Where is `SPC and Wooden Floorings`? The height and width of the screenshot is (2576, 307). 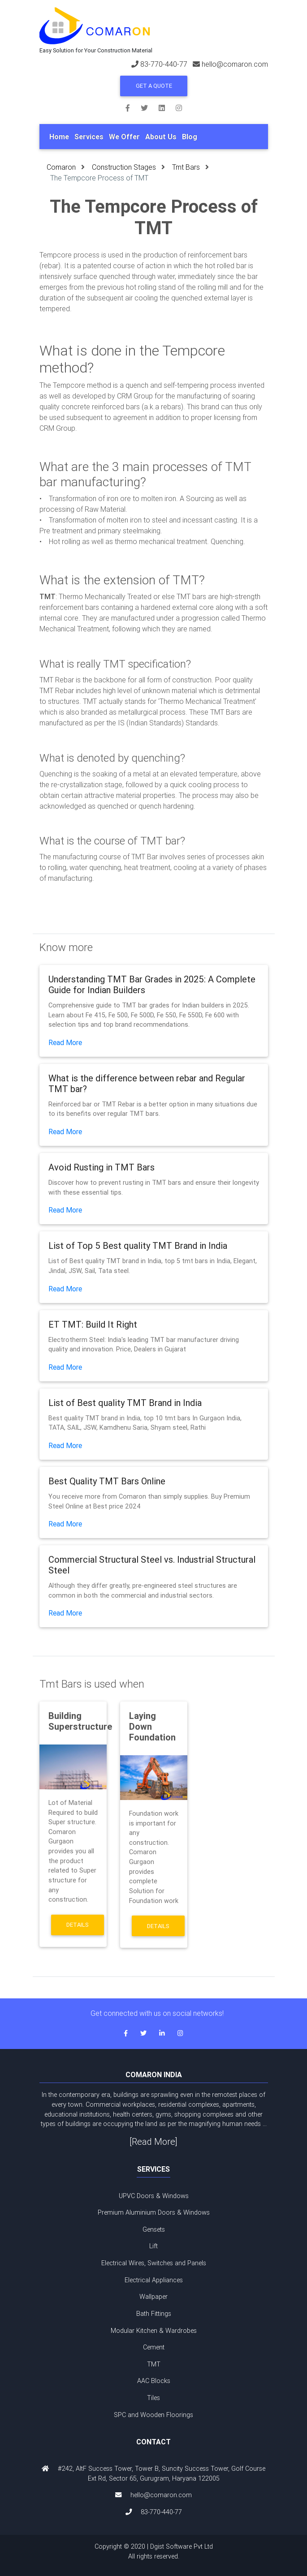 SPC and Wooden Floorings is located at coordinates (153, 2415).